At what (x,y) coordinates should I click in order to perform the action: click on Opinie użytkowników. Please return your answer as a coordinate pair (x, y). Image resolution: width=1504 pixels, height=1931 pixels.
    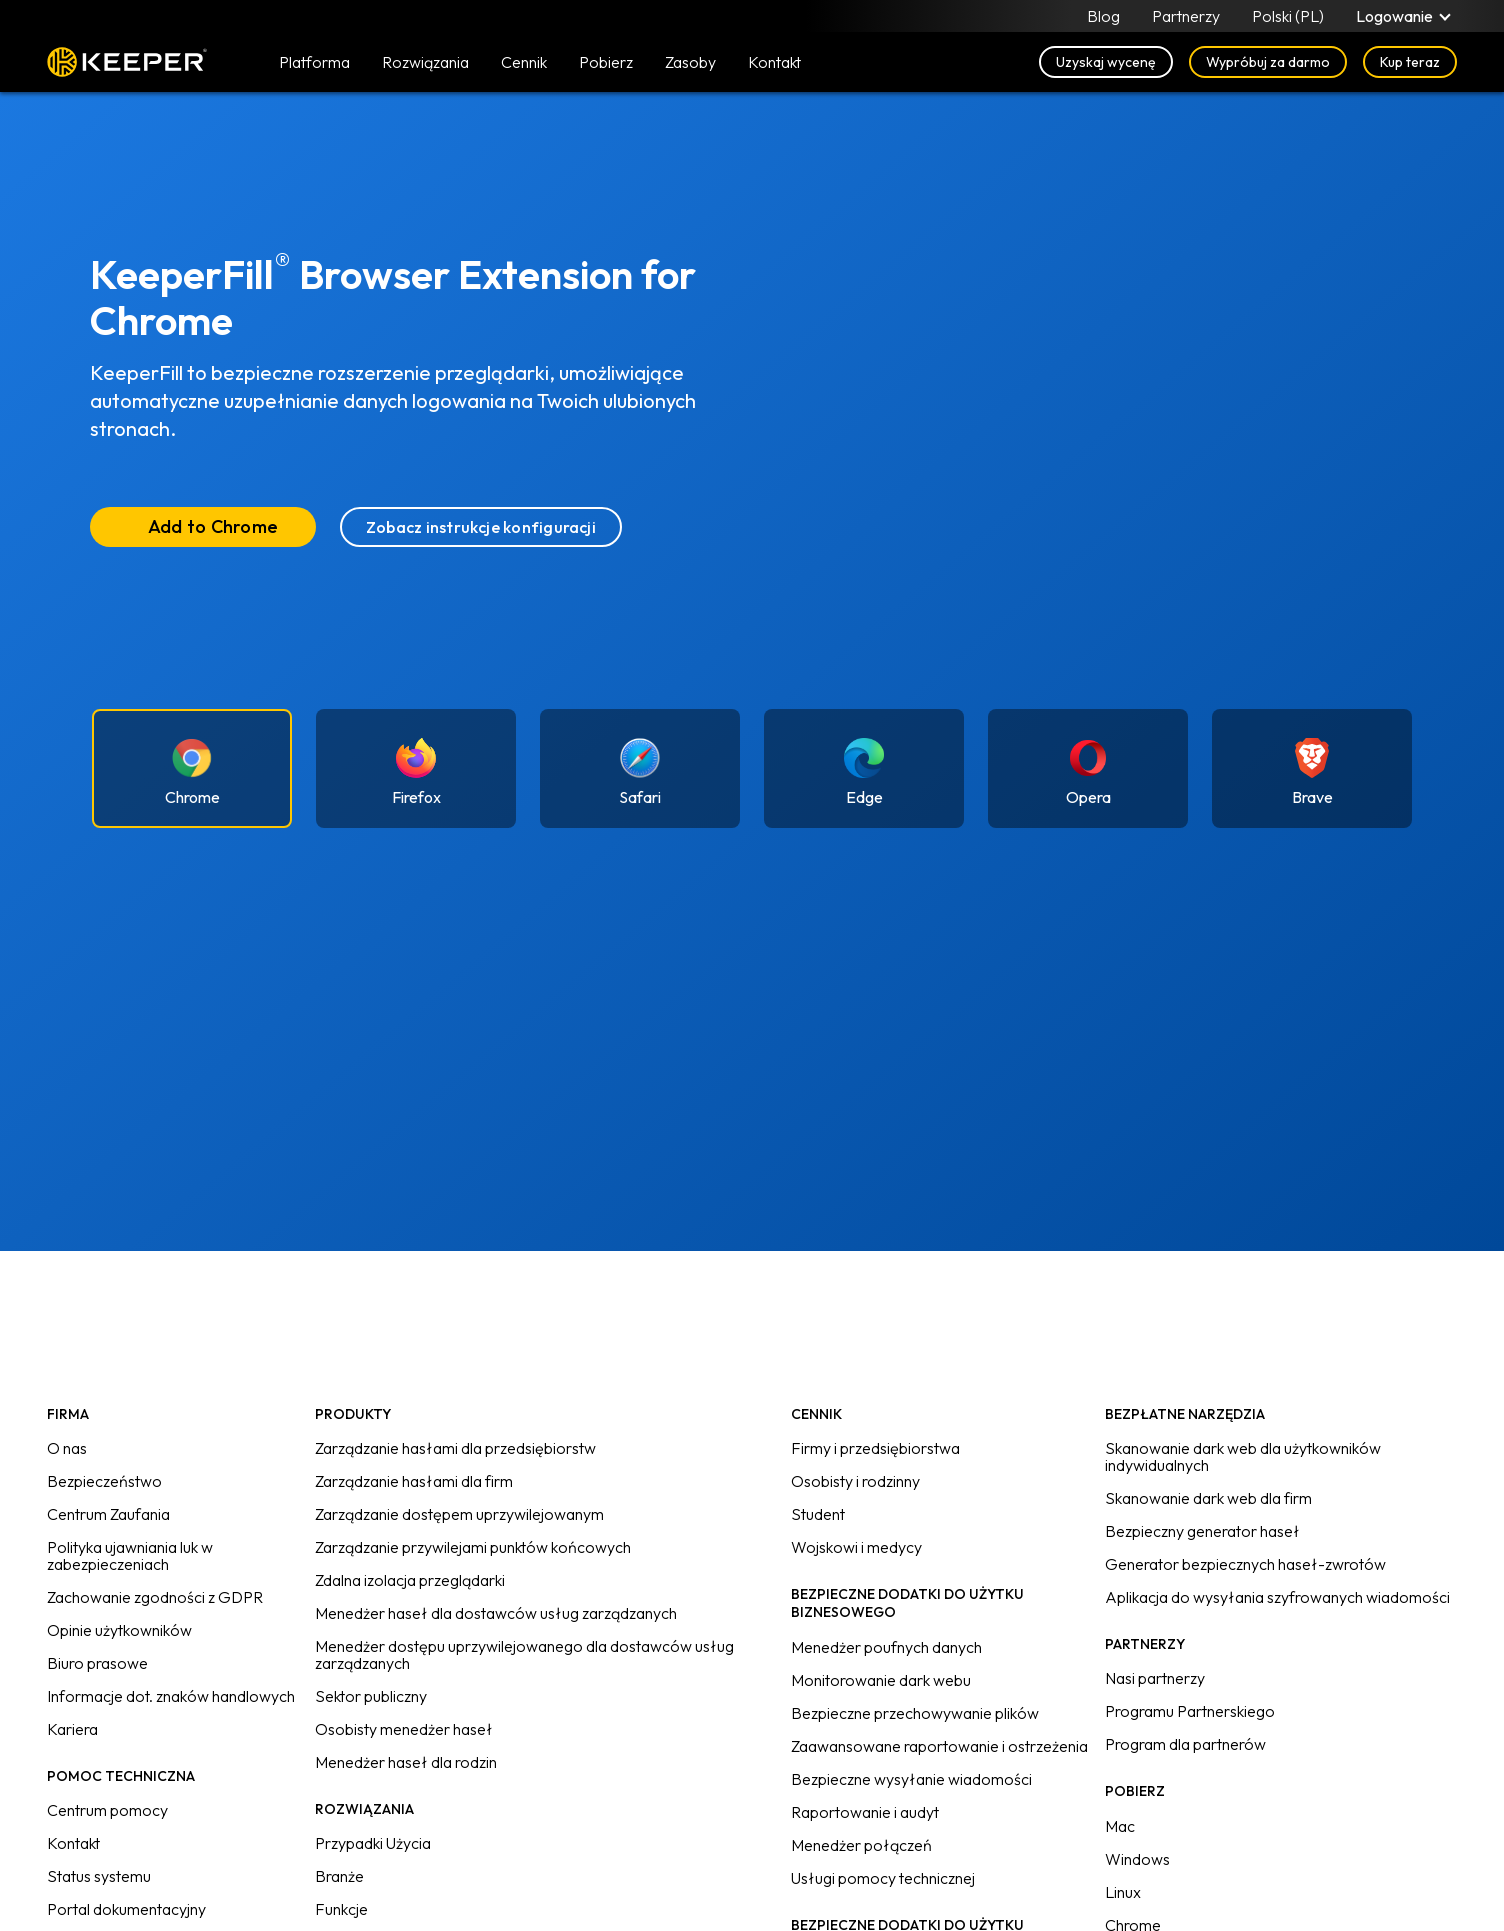
    Looking at the image, I should click on (119, 1630).